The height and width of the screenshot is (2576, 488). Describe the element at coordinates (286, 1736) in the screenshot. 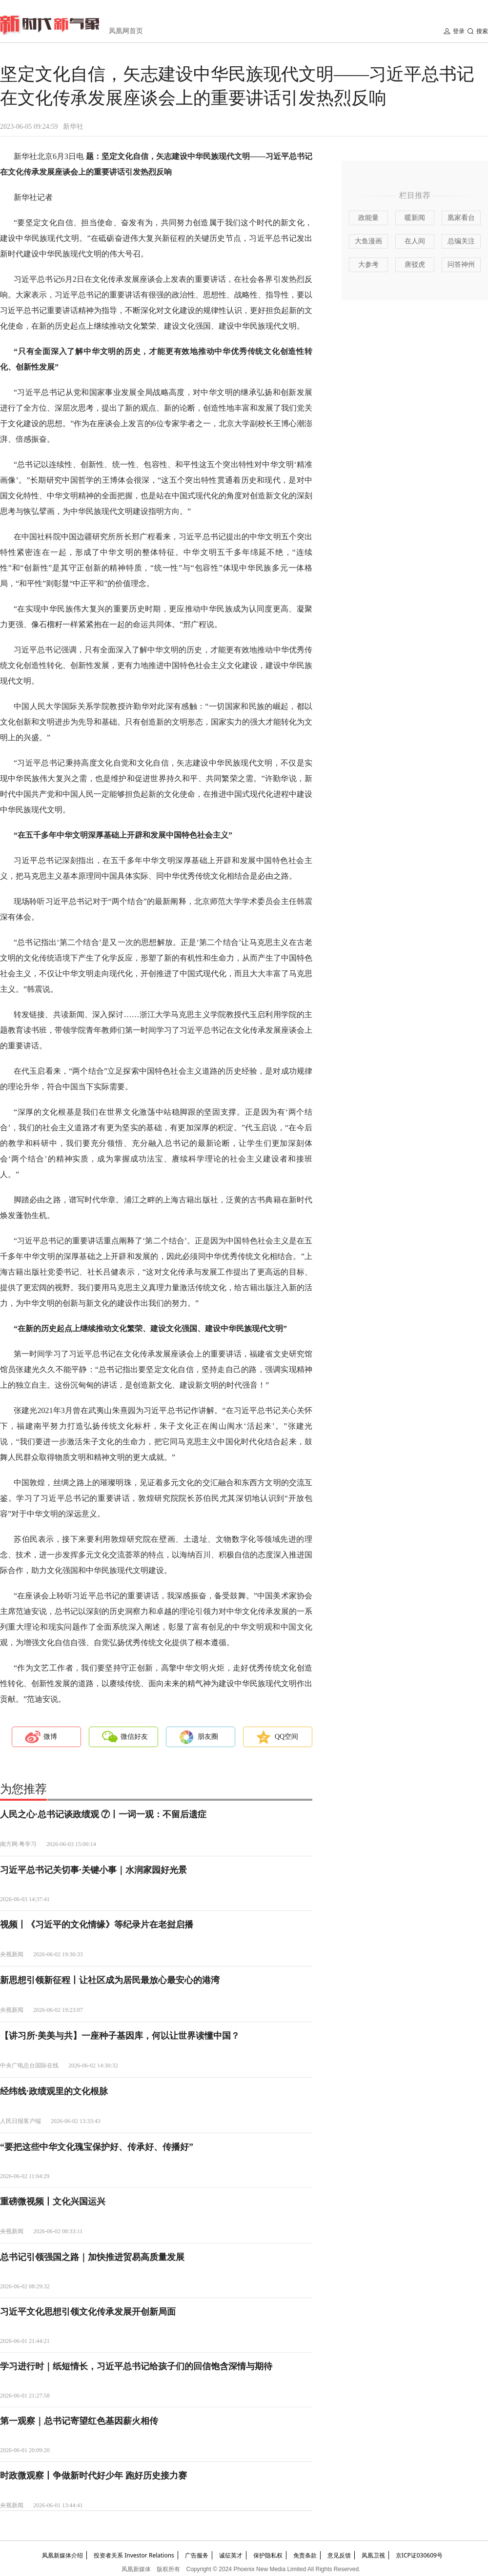

I see `QQ空间` at that location.